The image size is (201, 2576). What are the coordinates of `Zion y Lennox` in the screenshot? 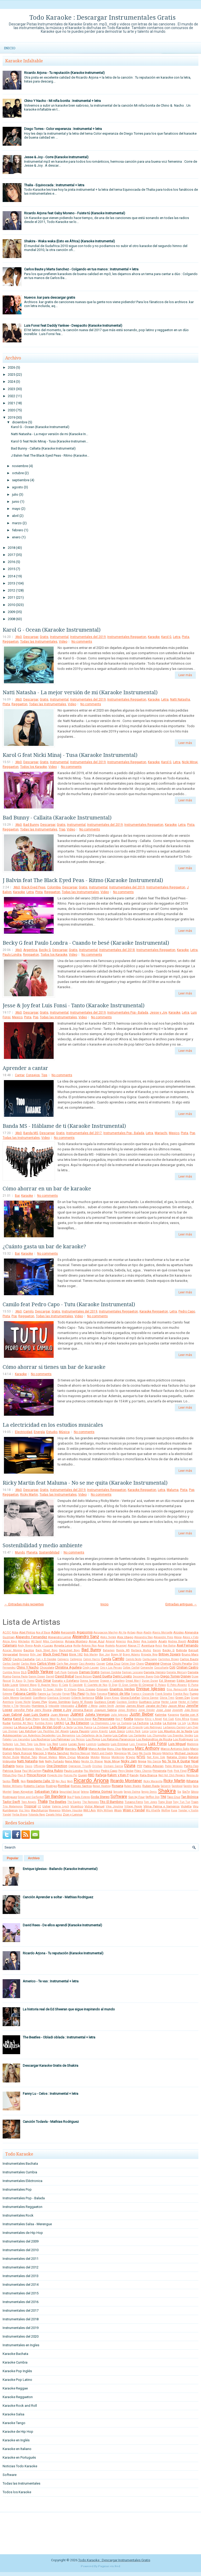 It's located at (73, 1814).